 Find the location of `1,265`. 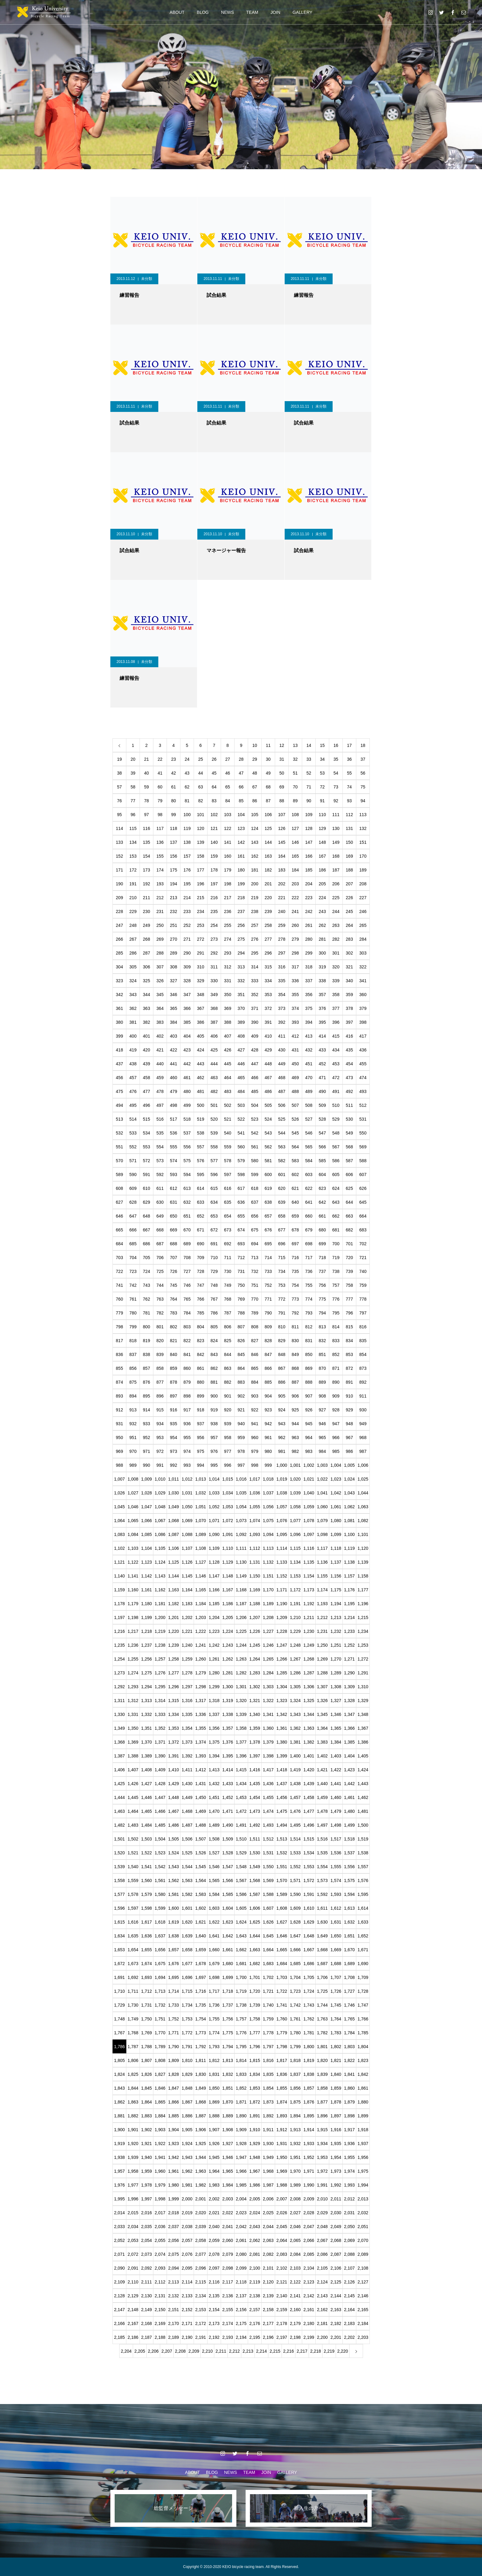

1,265 is located at coordinates (268, 1659).